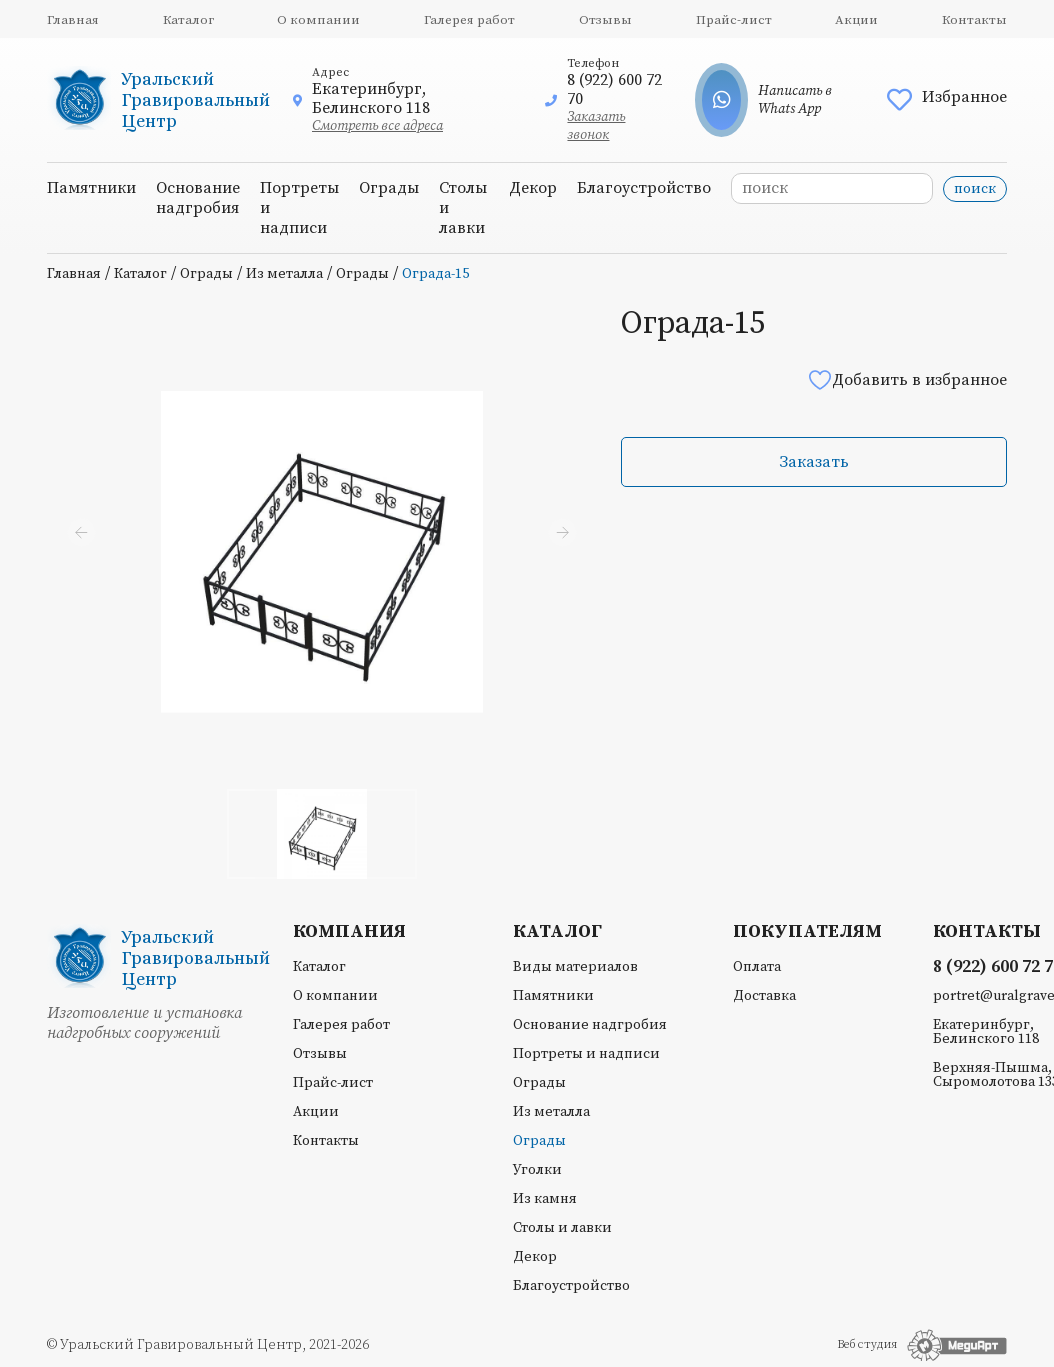 The width and height of the screenshot is (1054, 1367). What do you see at coordinates (533, 188) in the screenshot?
I see `Декор` at bounding box center [533, 188].